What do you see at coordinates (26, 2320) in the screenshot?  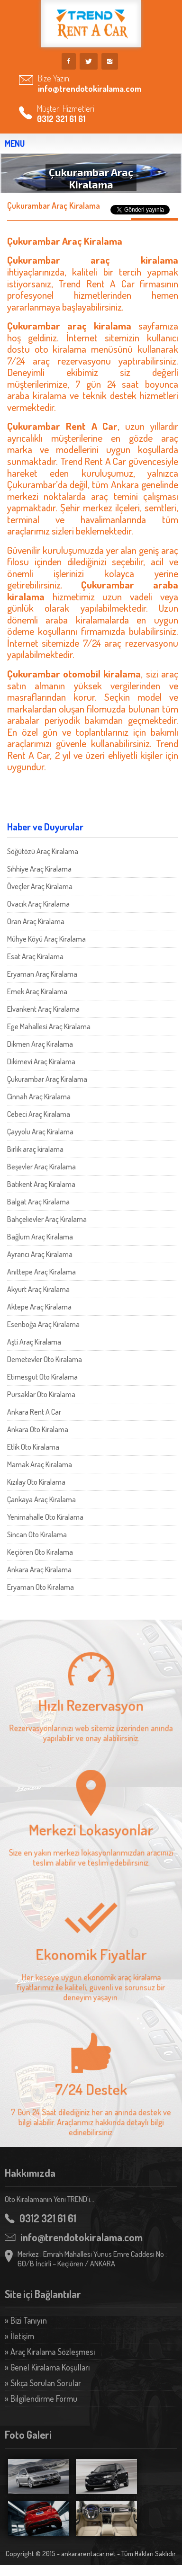 I see `» Bizi Tanıyın` at bounding box center [26, 2320].